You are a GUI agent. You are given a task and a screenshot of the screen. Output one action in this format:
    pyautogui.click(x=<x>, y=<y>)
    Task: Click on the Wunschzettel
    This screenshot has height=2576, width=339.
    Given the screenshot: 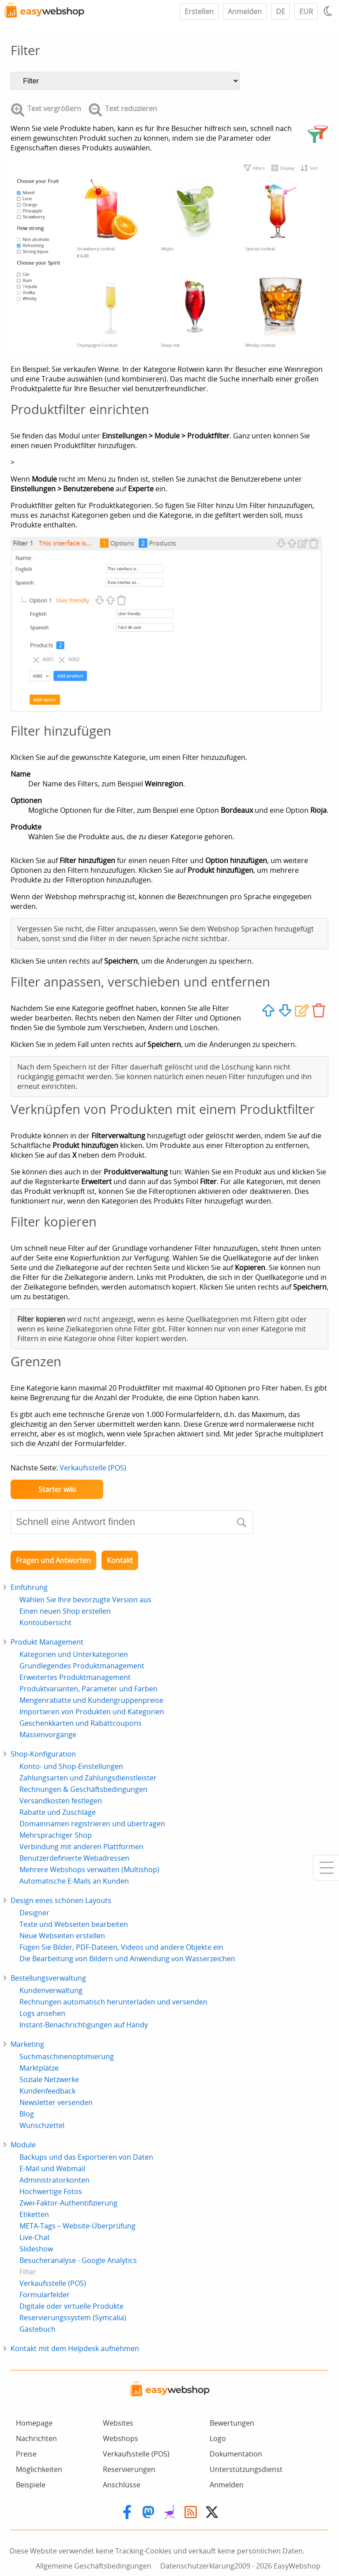 What is the action you would take?
    pyautogui.click(x=41, y=2125)
    